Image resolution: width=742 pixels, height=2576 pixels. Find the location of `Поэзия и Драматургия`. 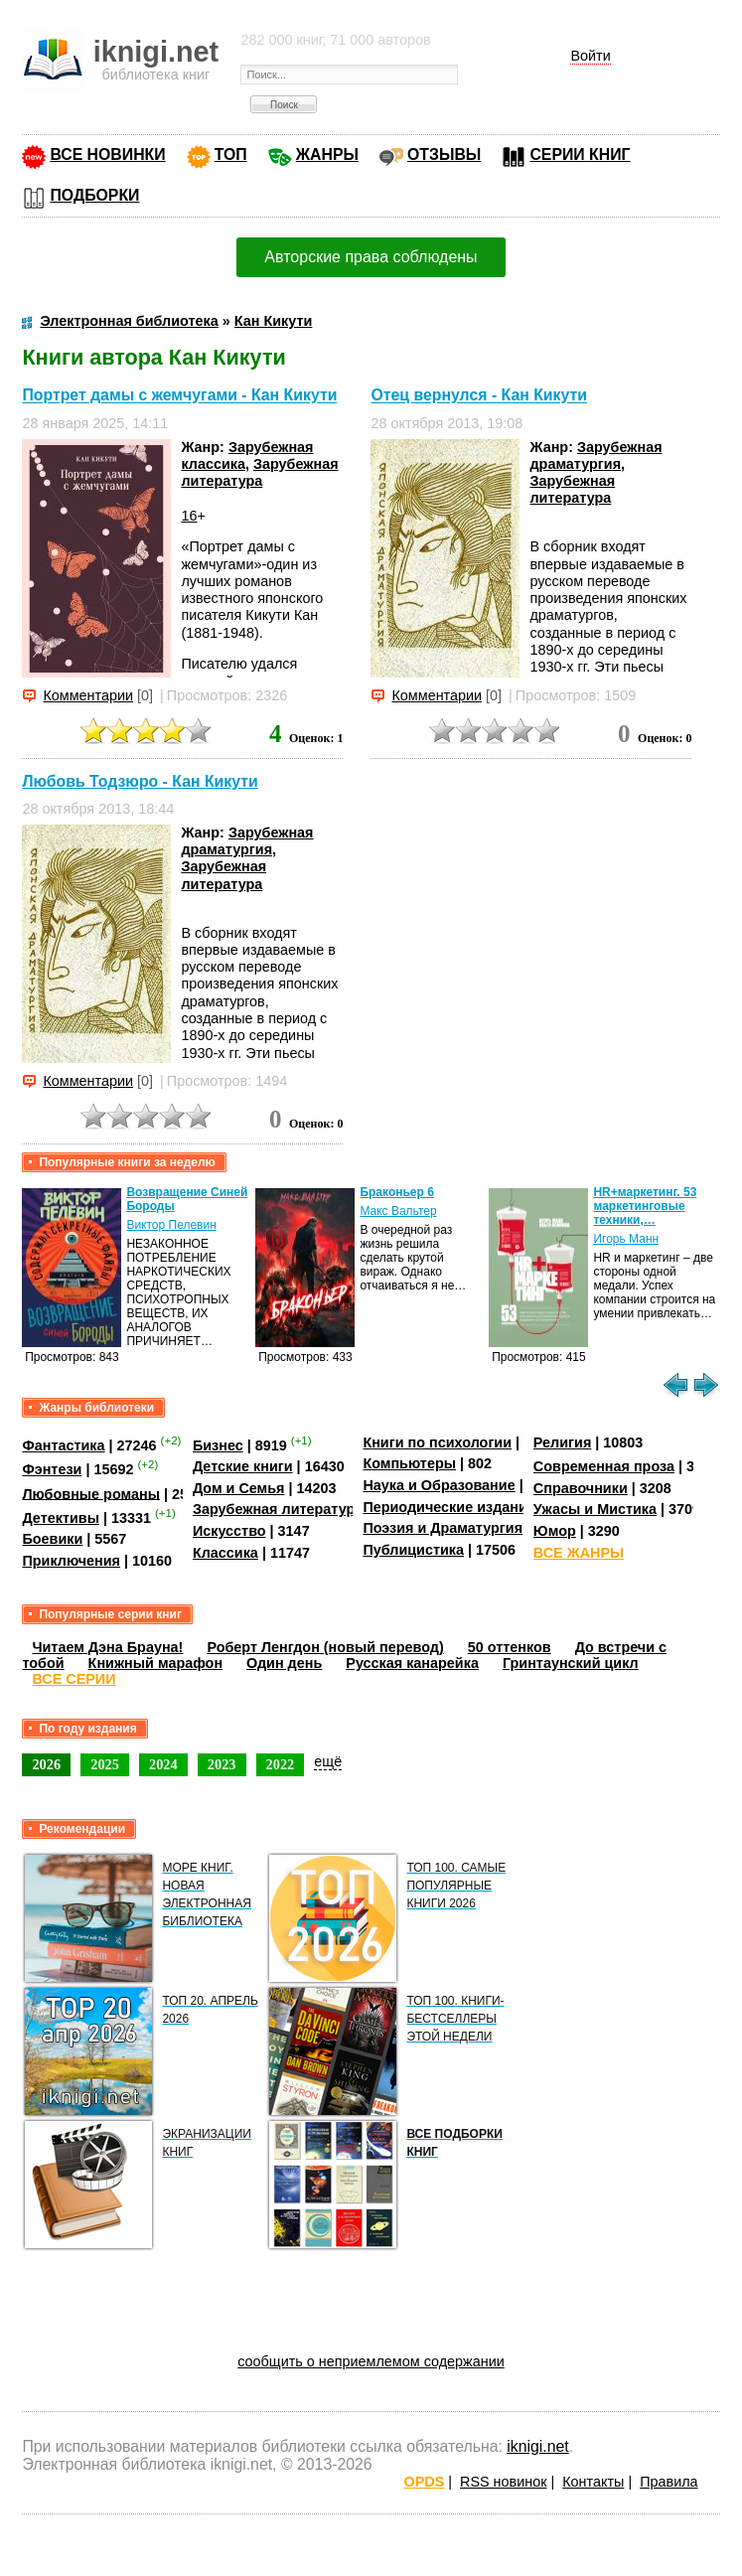

Поэзия и Драматургия is located at coordinates (442, 1528).